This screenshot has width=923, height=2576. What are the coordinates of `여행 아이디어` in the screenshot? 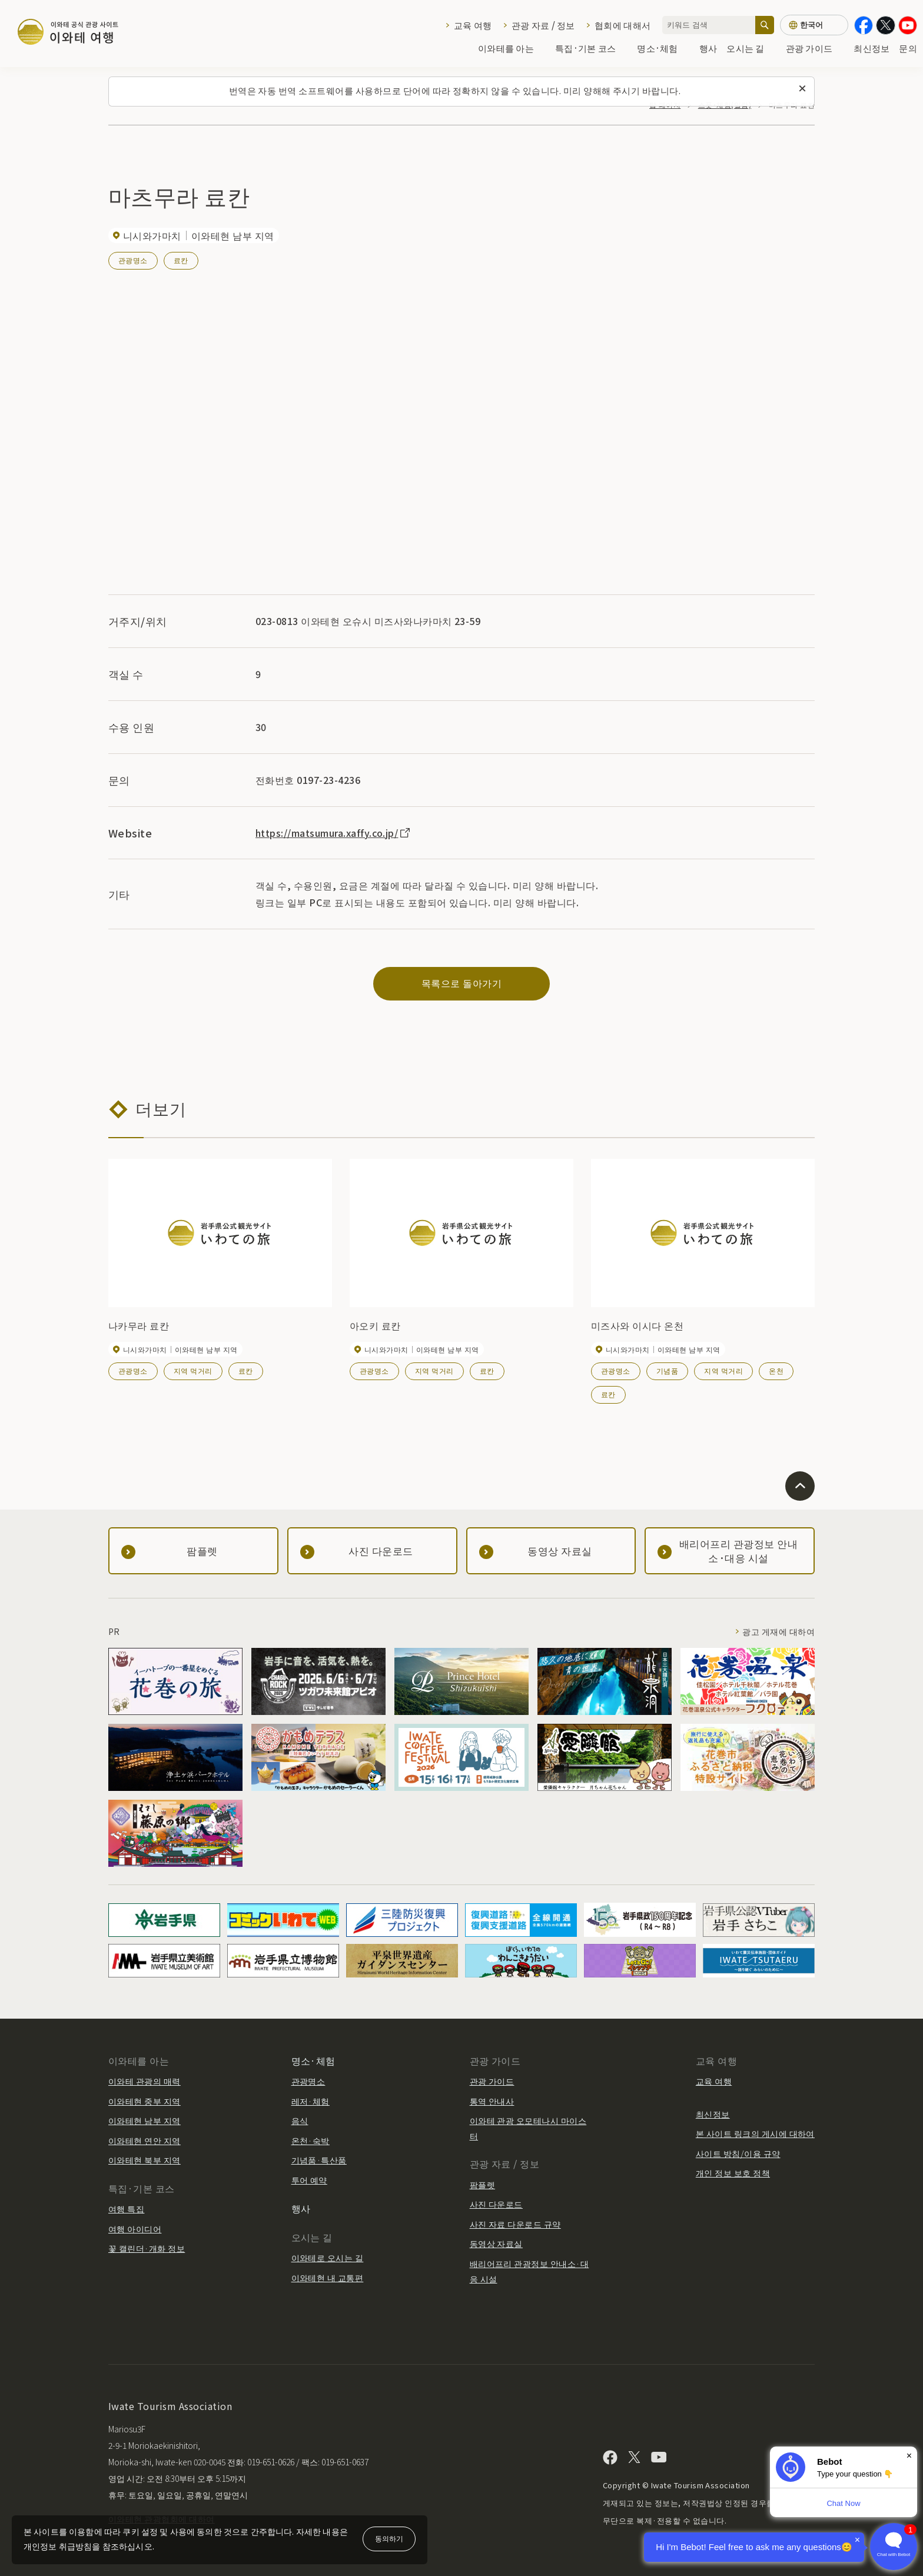 It's located at (134, 2229).